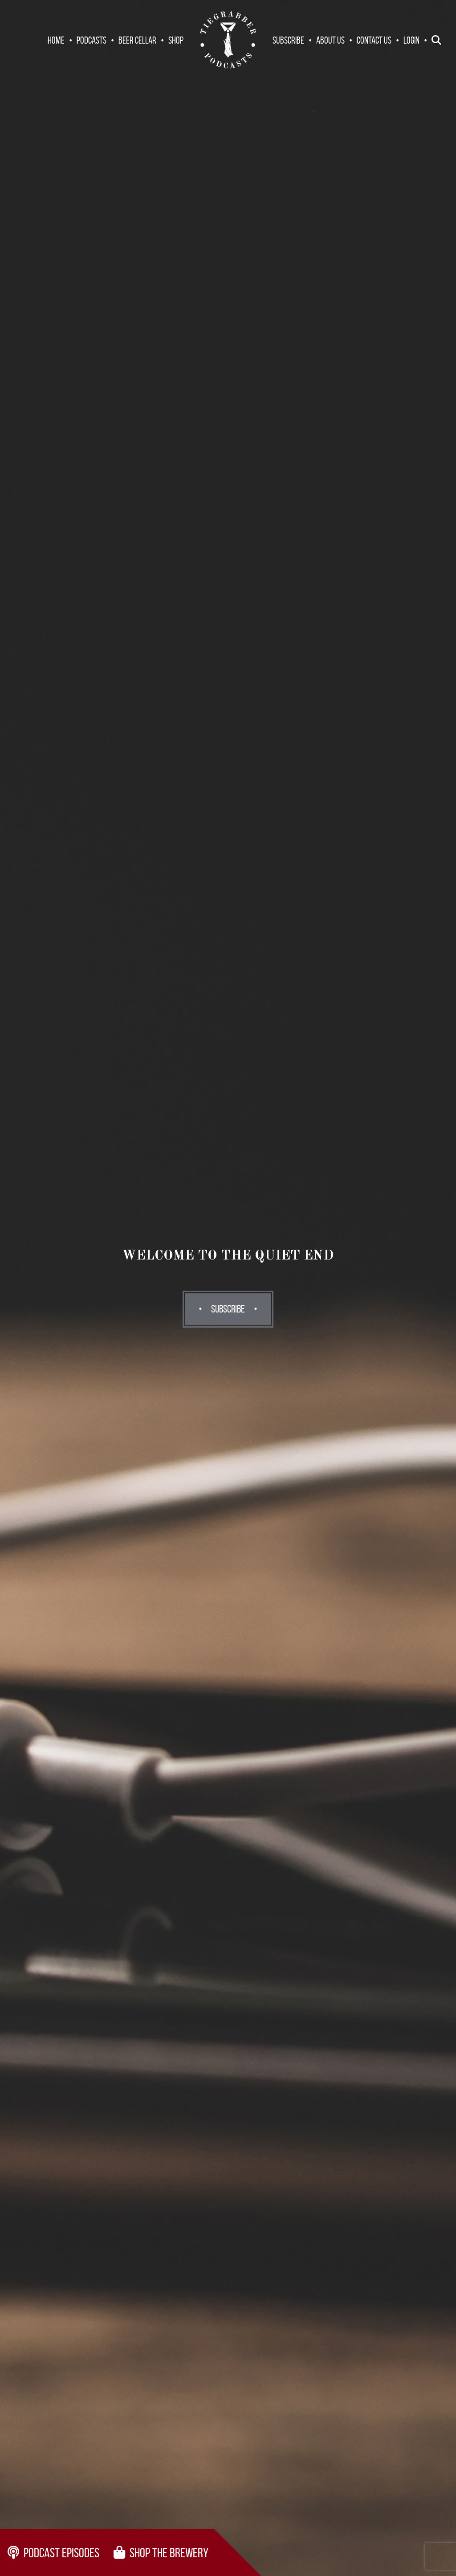  Describe the element at coordinates (330, 40) in the screenshot. I see `About Us` at that location.